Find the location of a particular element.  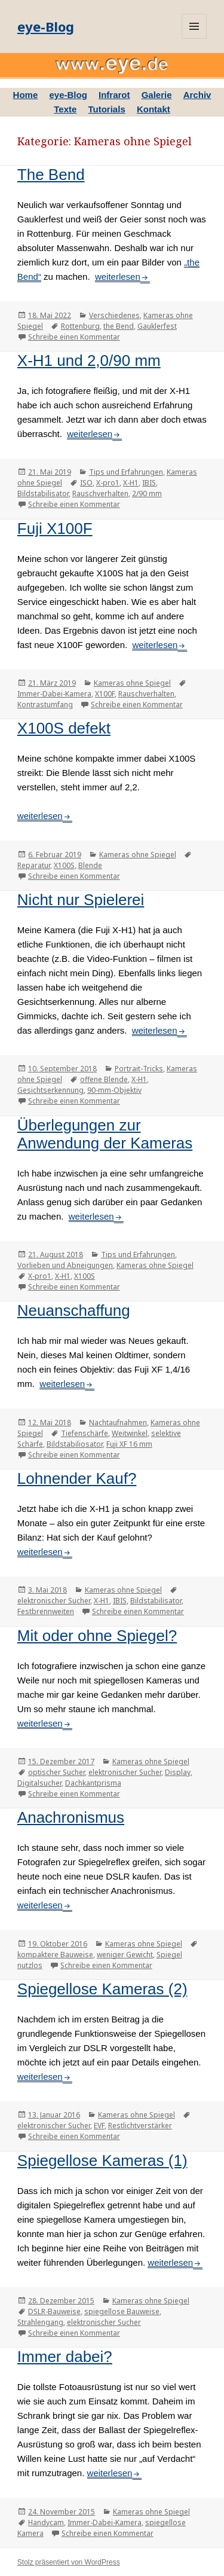

Infrarot is located at coordinates (114, 95).